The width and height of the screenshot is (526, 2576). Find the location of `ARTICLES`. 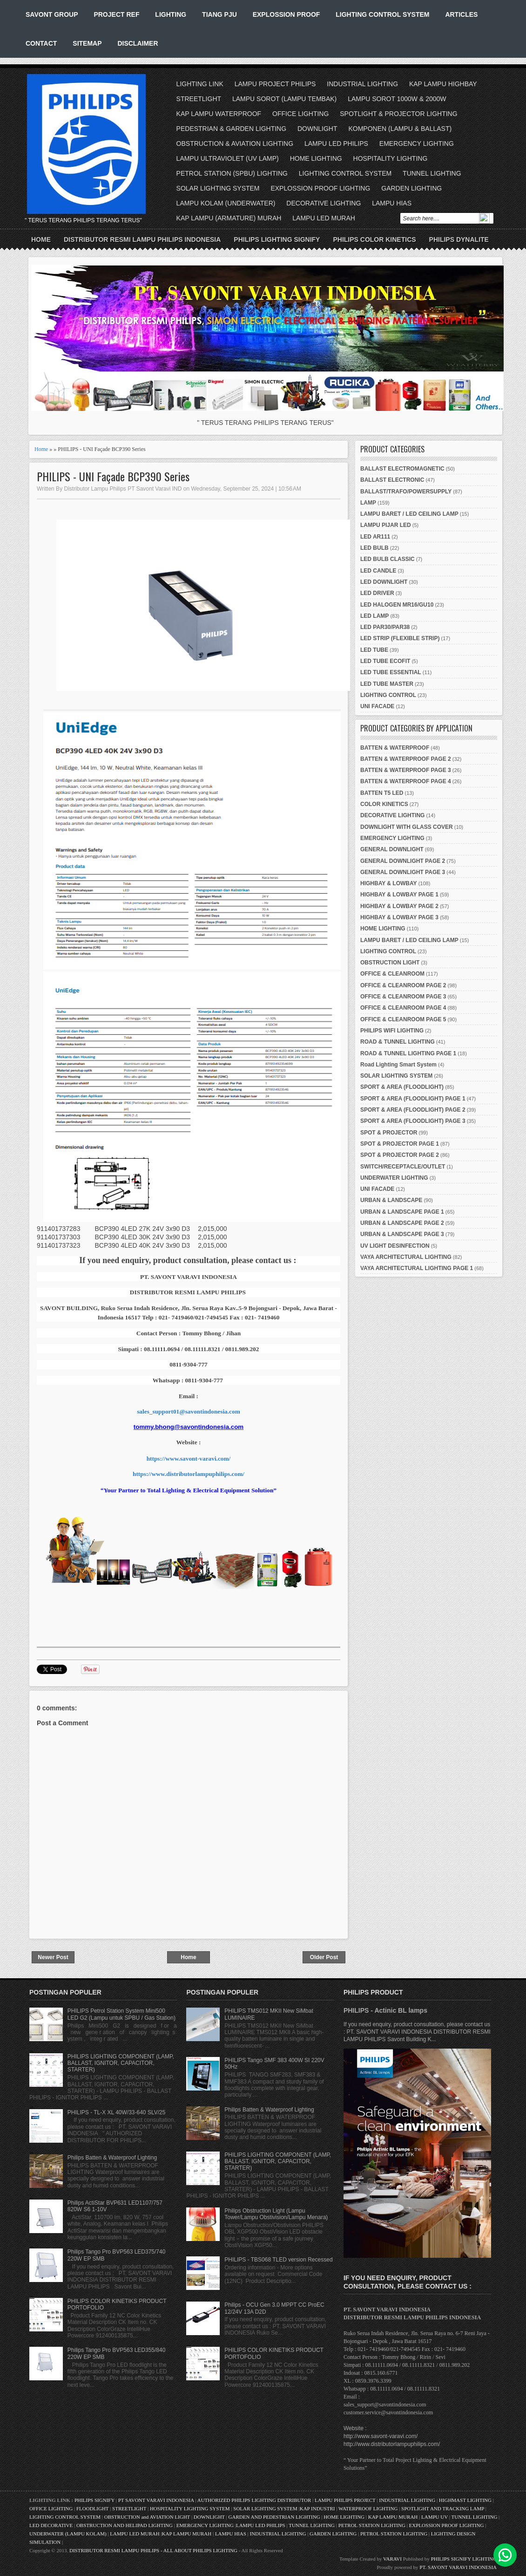

ARTICLES is located at coordinates (461, 14).